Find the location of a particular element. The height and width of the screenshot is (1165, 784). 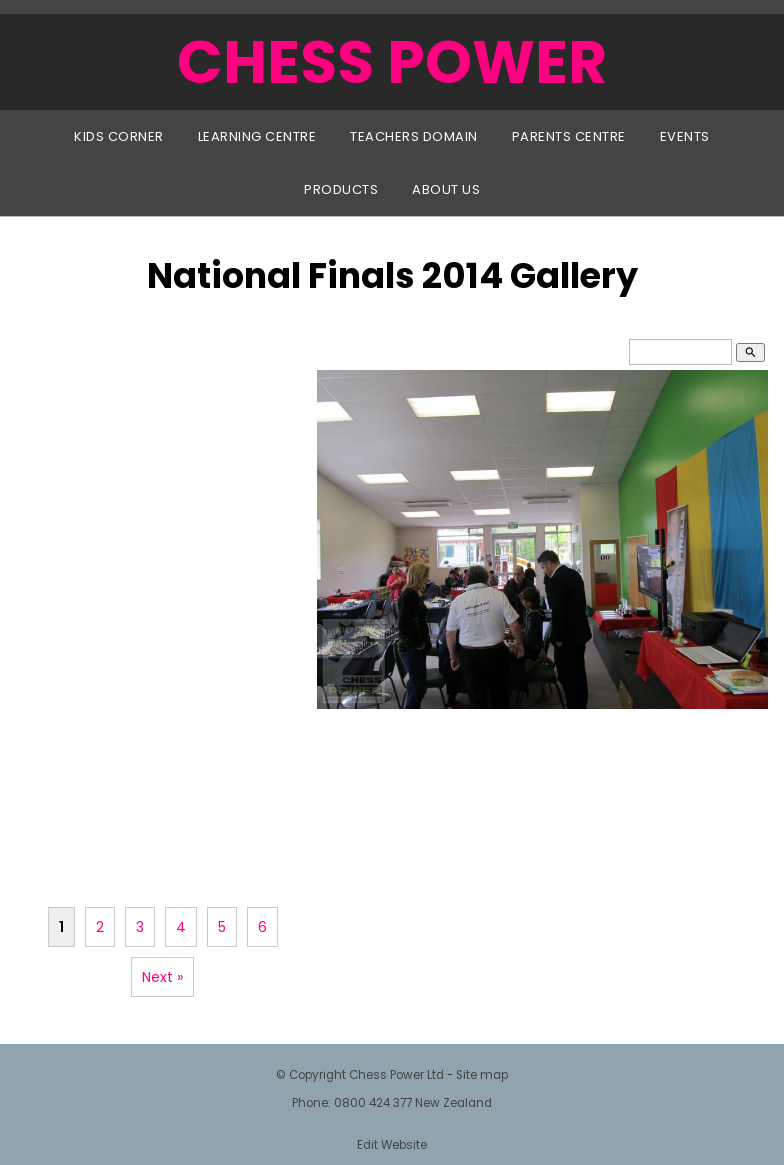

Chess Power Ltd is located at coordinates (396, 1075).